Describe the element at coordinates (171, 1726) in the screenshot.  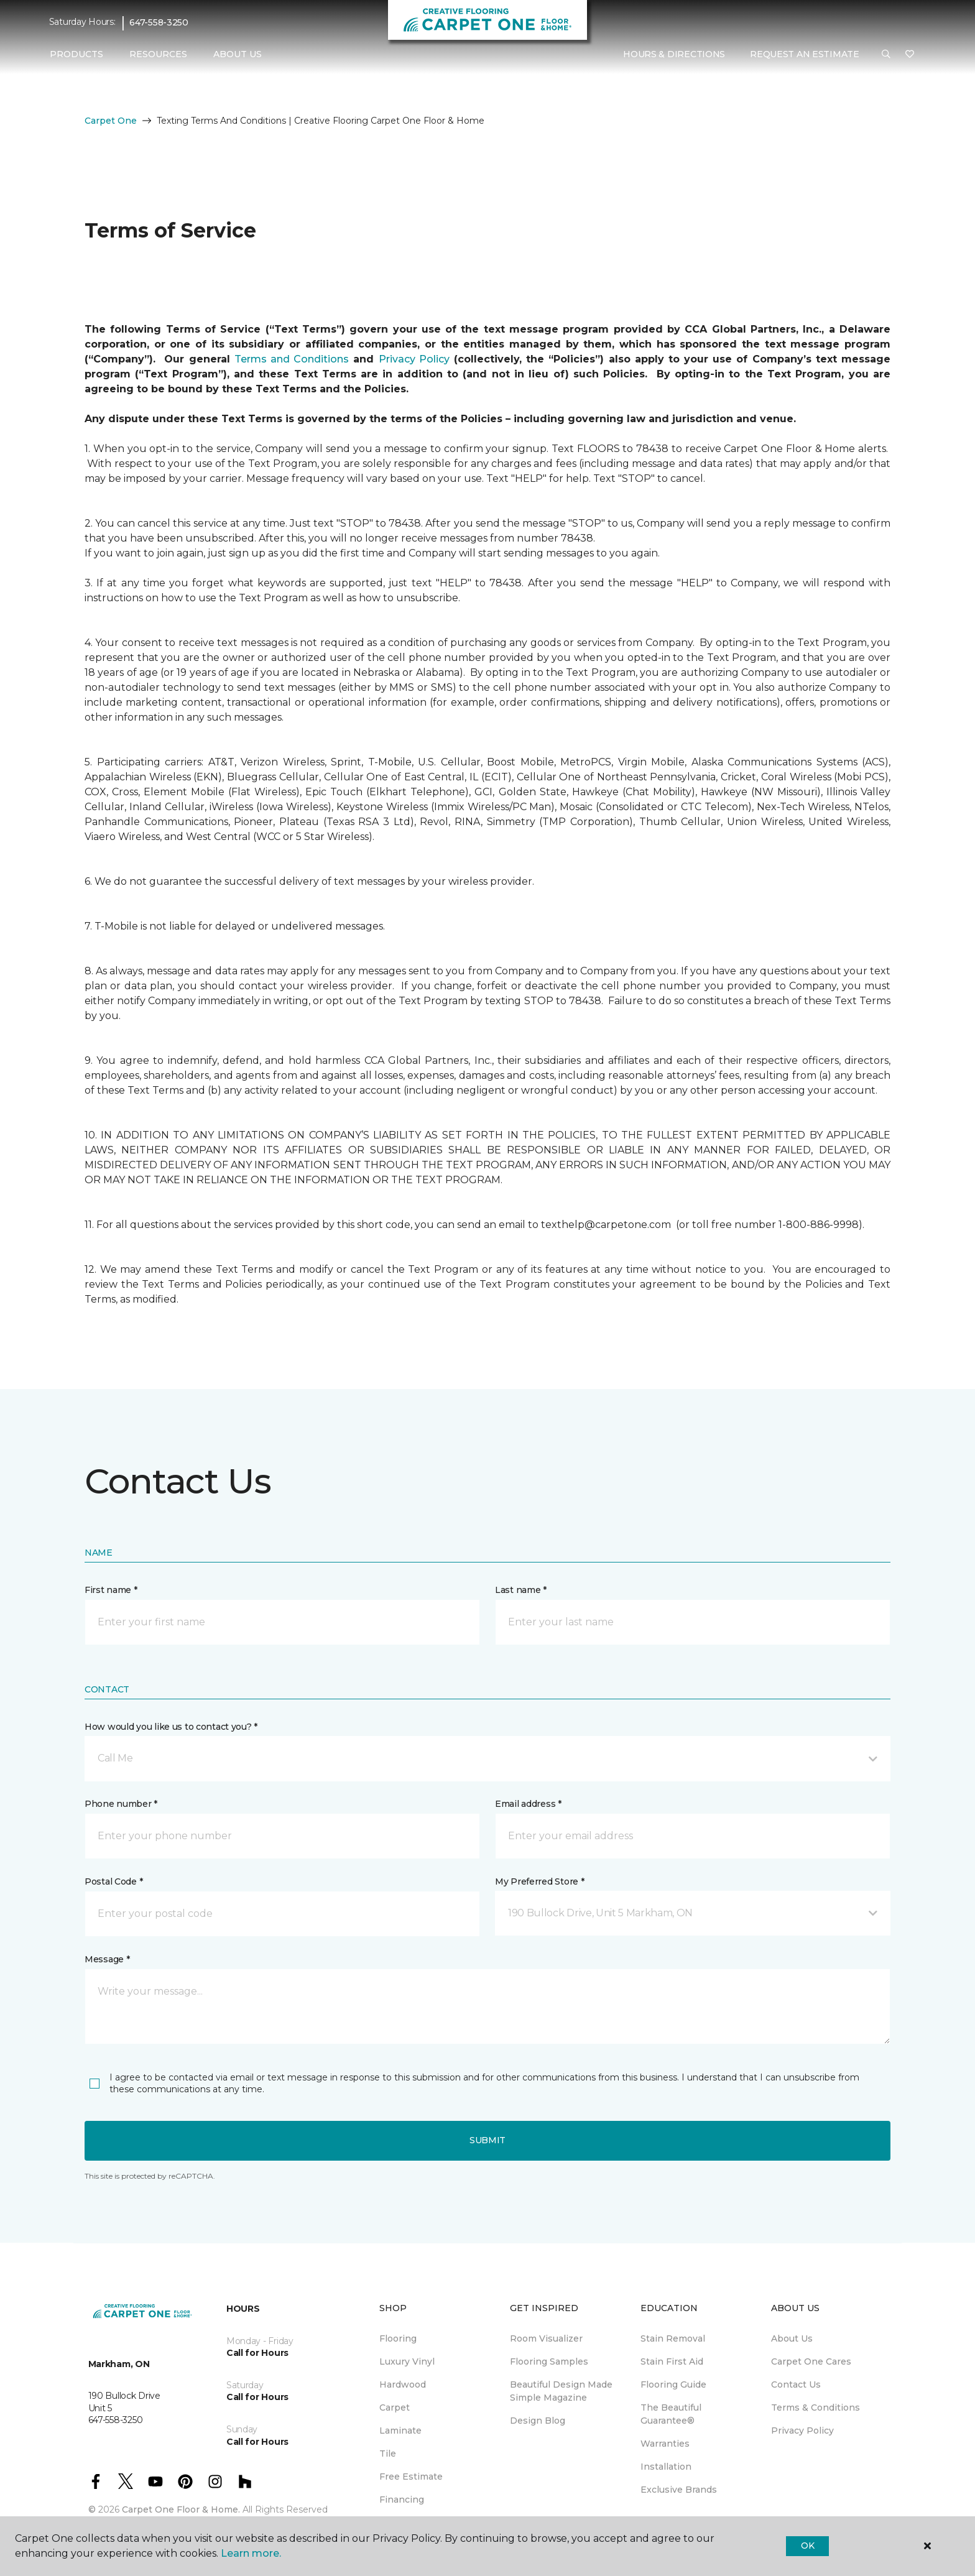
I see `How would you like us to contact you? *` at that location.